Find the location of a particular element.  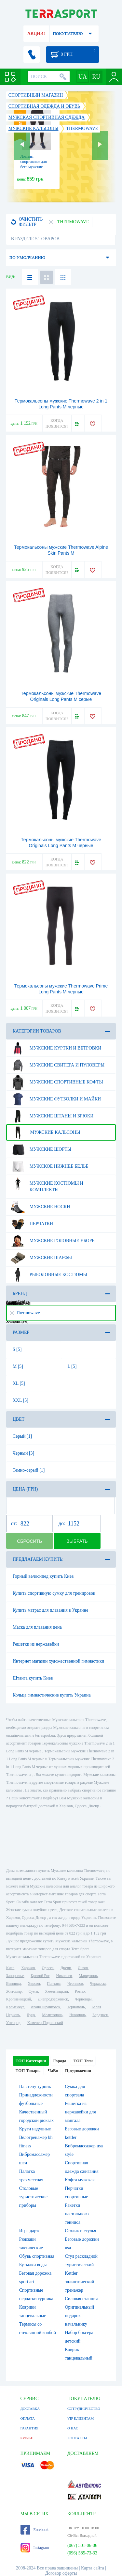

Кривой Рог is located at coordinates (40, 1975).